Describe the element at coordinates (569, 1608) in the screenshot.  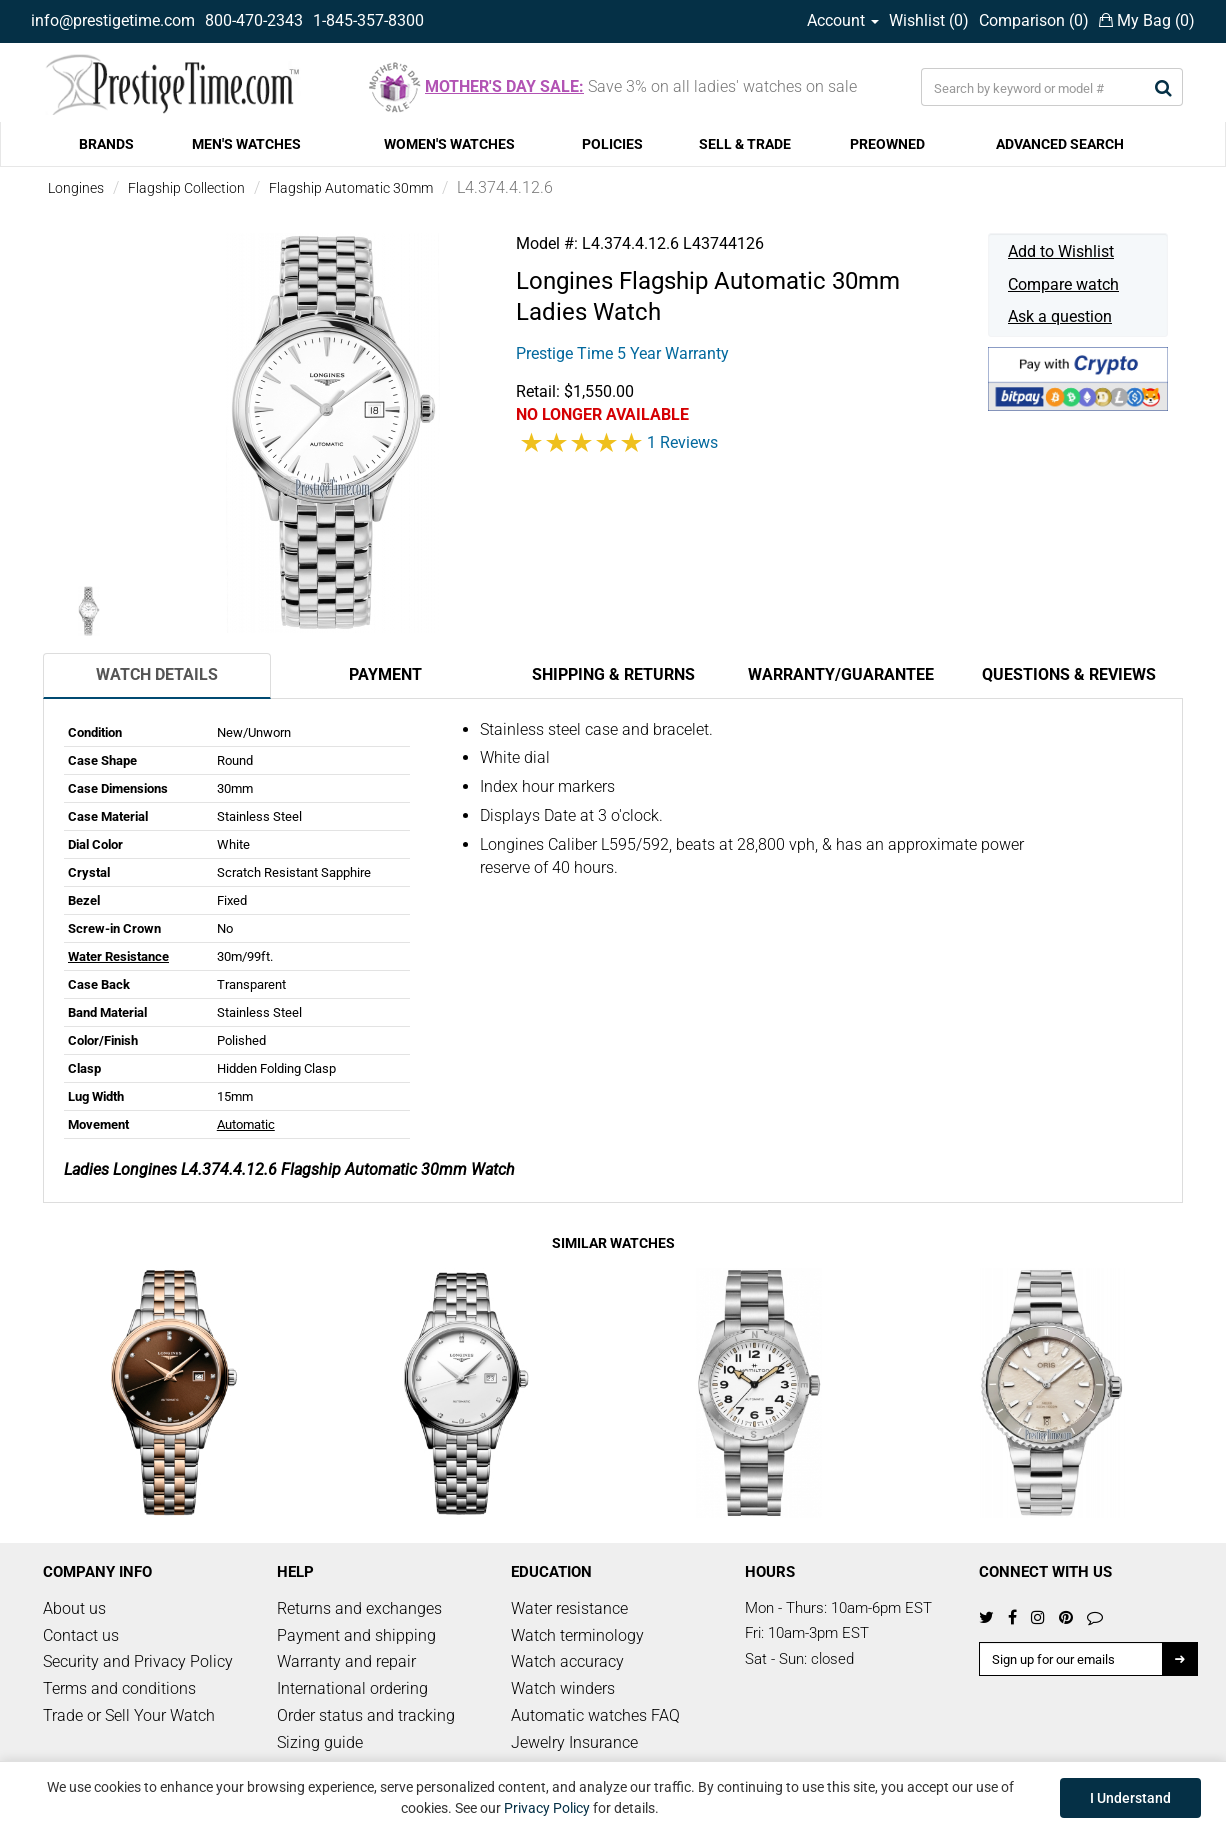
I see `Water resistance` at that location.